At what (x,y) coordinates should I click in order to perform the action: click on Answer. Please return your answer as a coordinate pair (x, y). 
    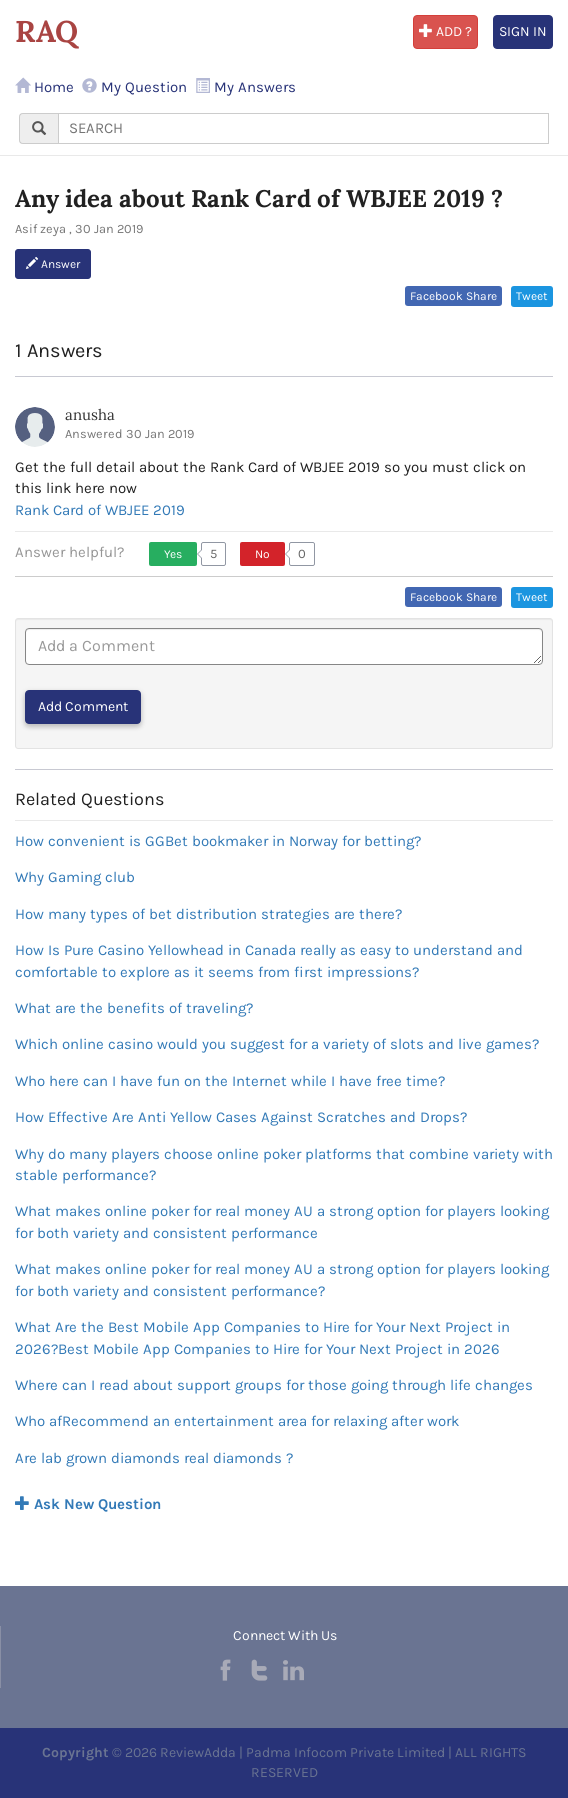
    Looking at the image, I should click on (53, 264).